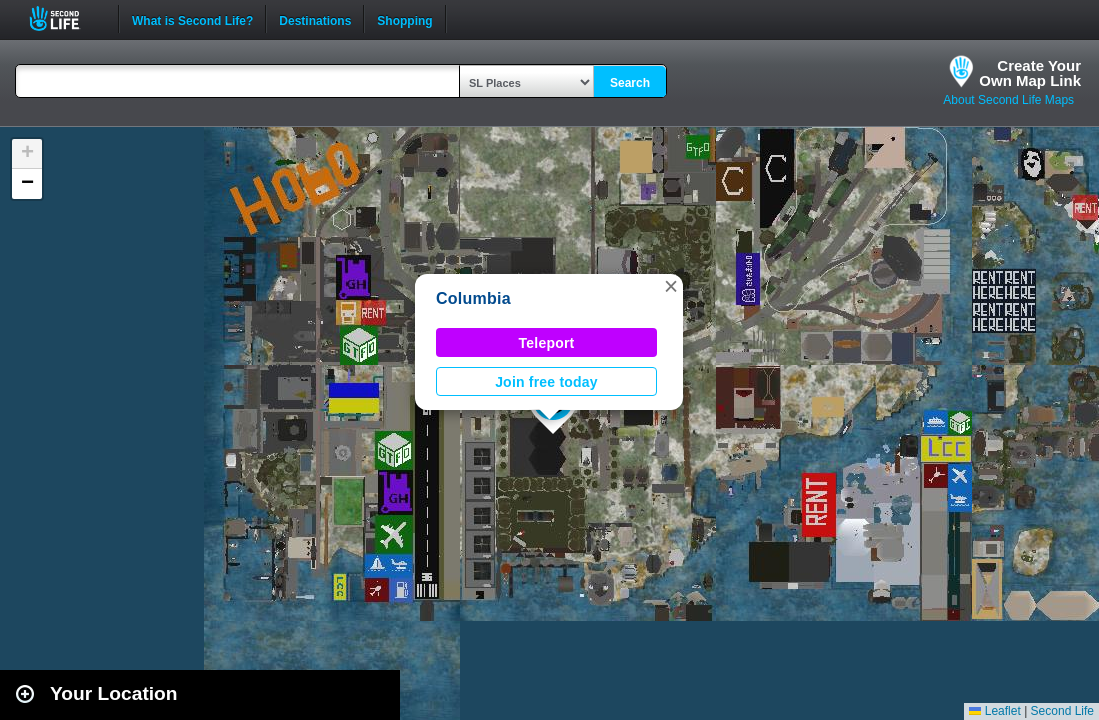  What do you see at coordinates (473, 298) in the screenshot?
I see `Columbia` at bounding box center [473, 298].